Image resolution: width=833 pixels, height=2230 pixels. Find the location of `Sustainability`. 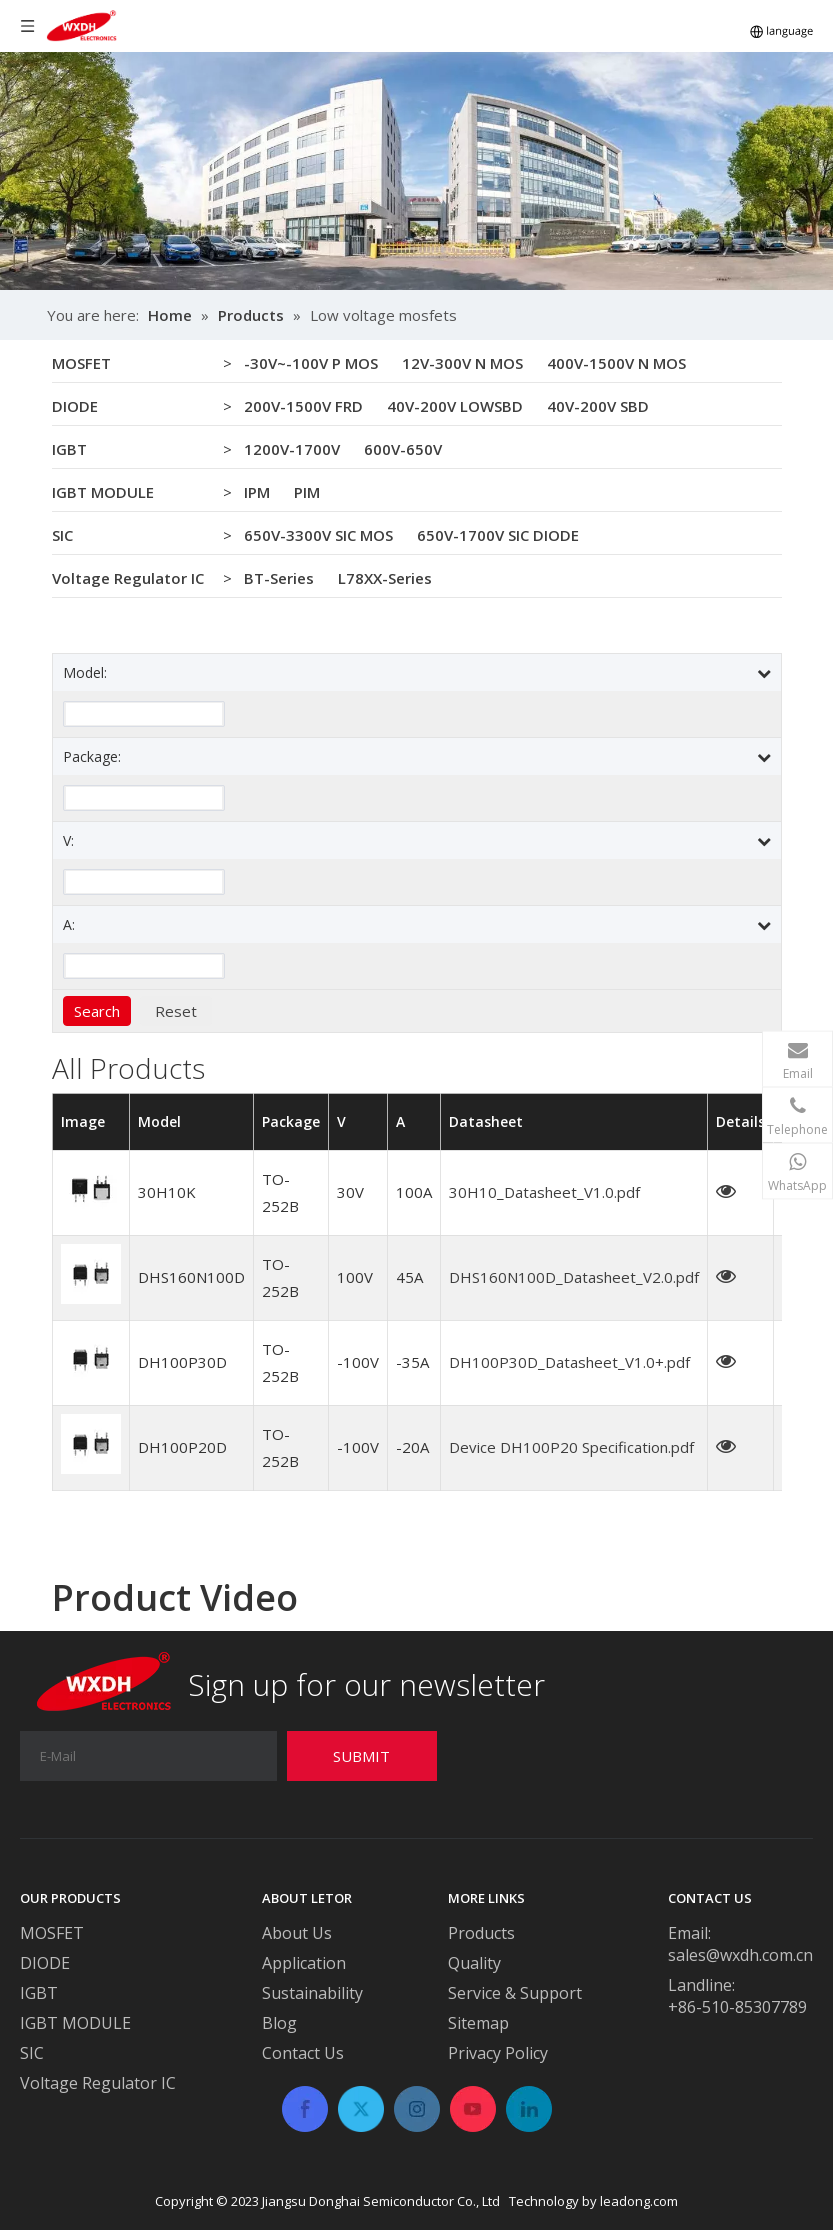

Sustainability is located at coordinates (312, 1993).